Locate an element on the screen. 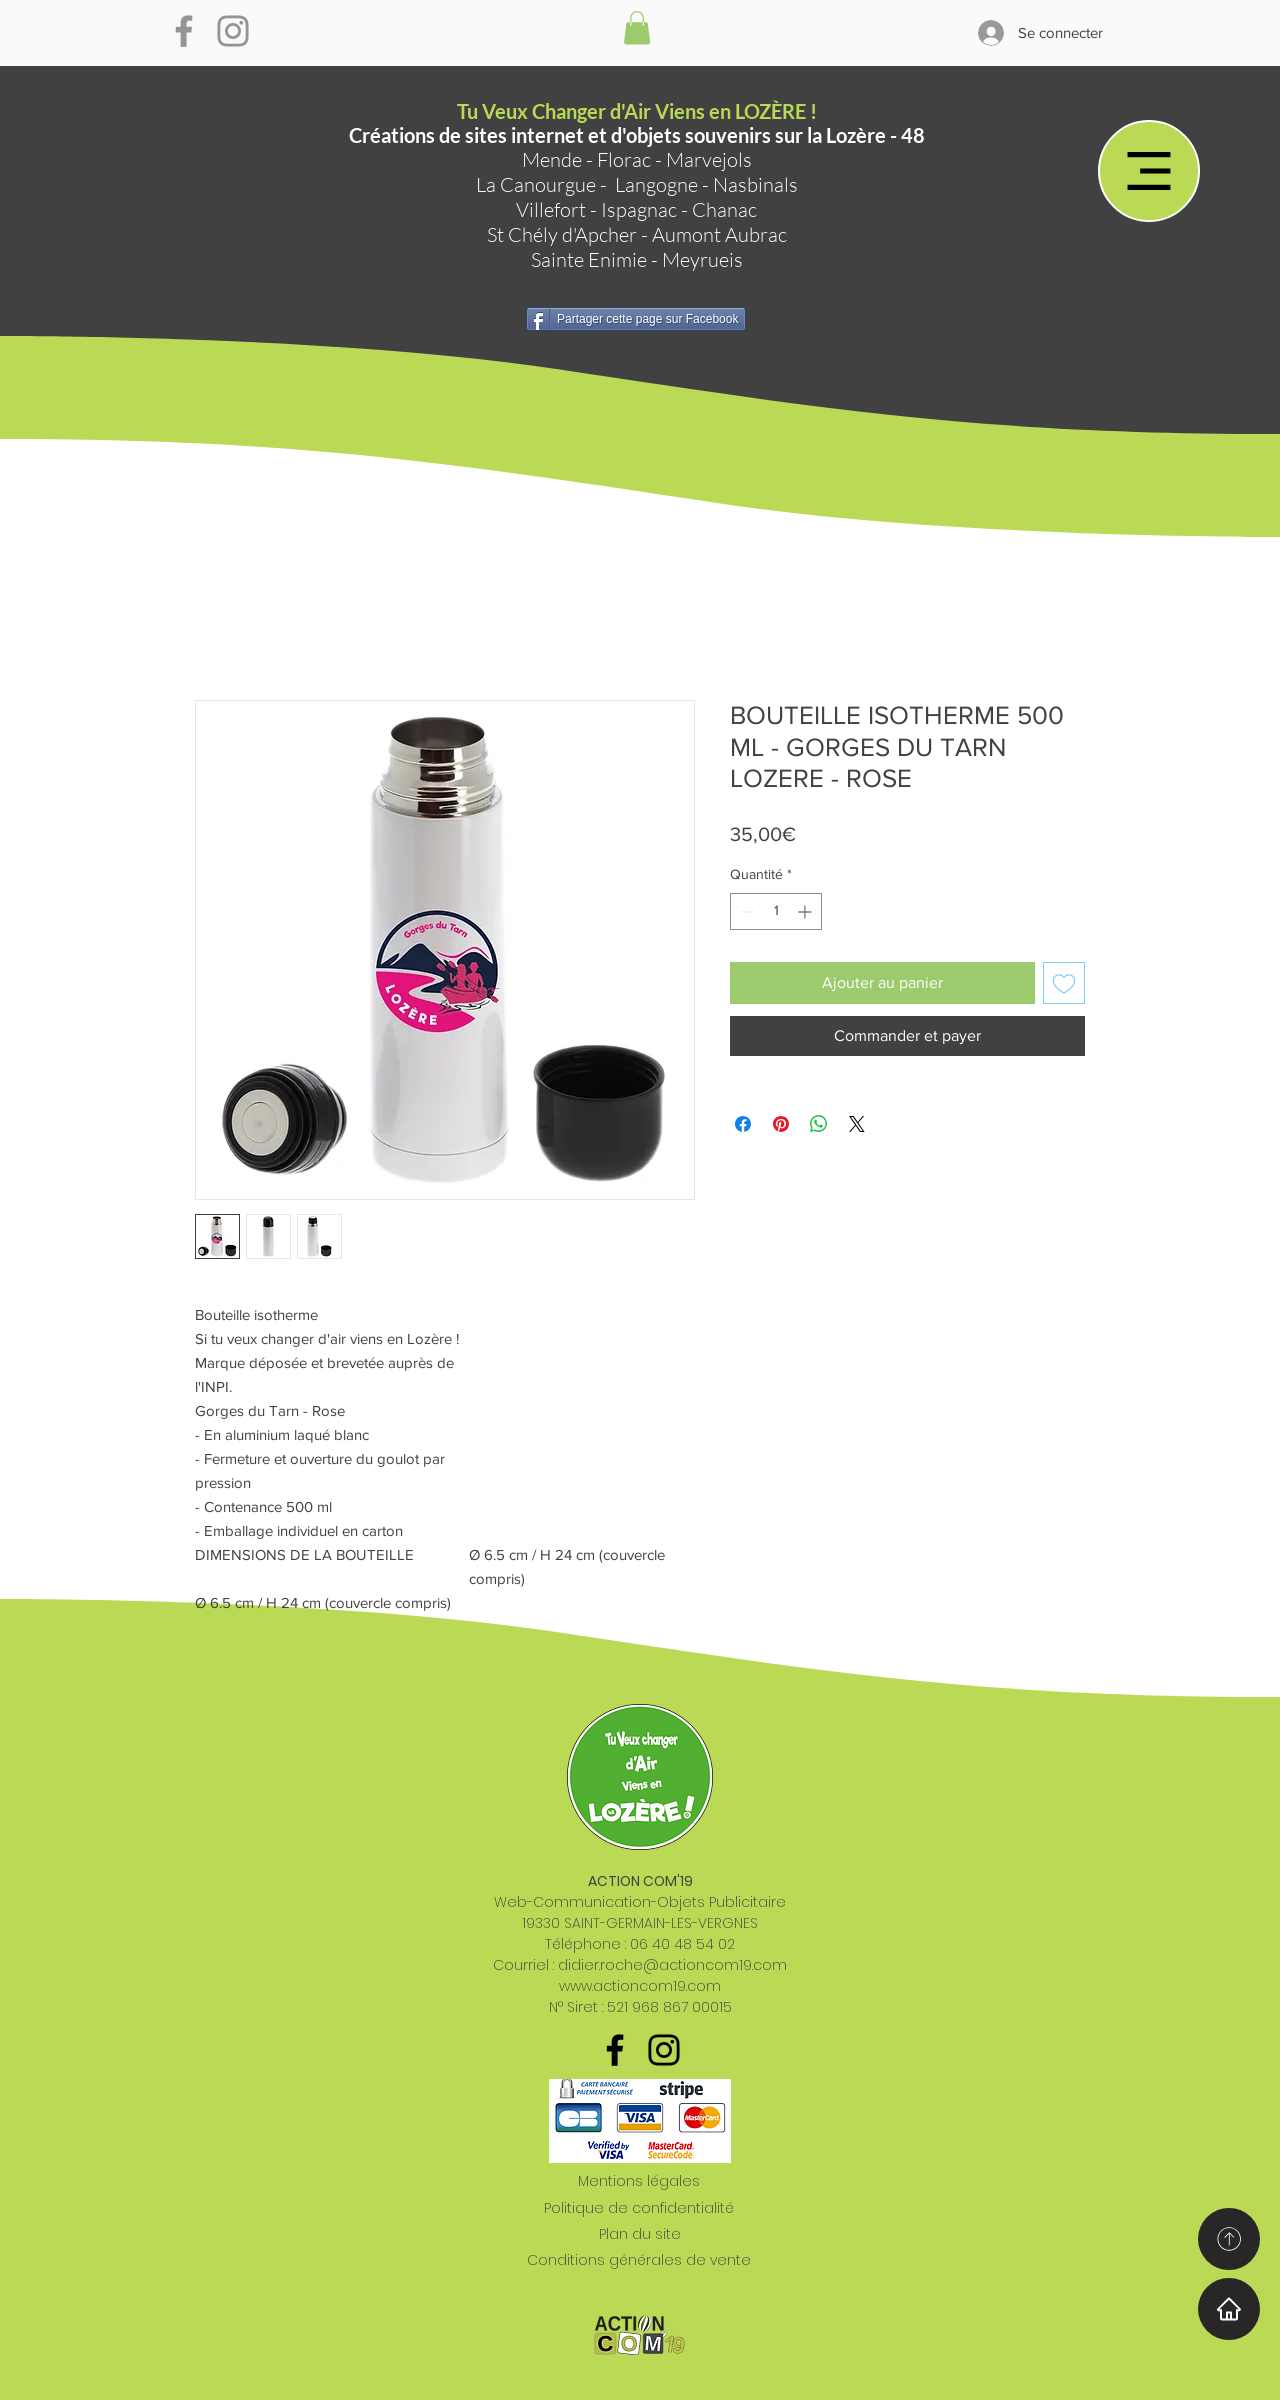 Image resolution: width=1280 pixels, height=2400 pixels. [Decrement] is located at coordinates (745, 911).